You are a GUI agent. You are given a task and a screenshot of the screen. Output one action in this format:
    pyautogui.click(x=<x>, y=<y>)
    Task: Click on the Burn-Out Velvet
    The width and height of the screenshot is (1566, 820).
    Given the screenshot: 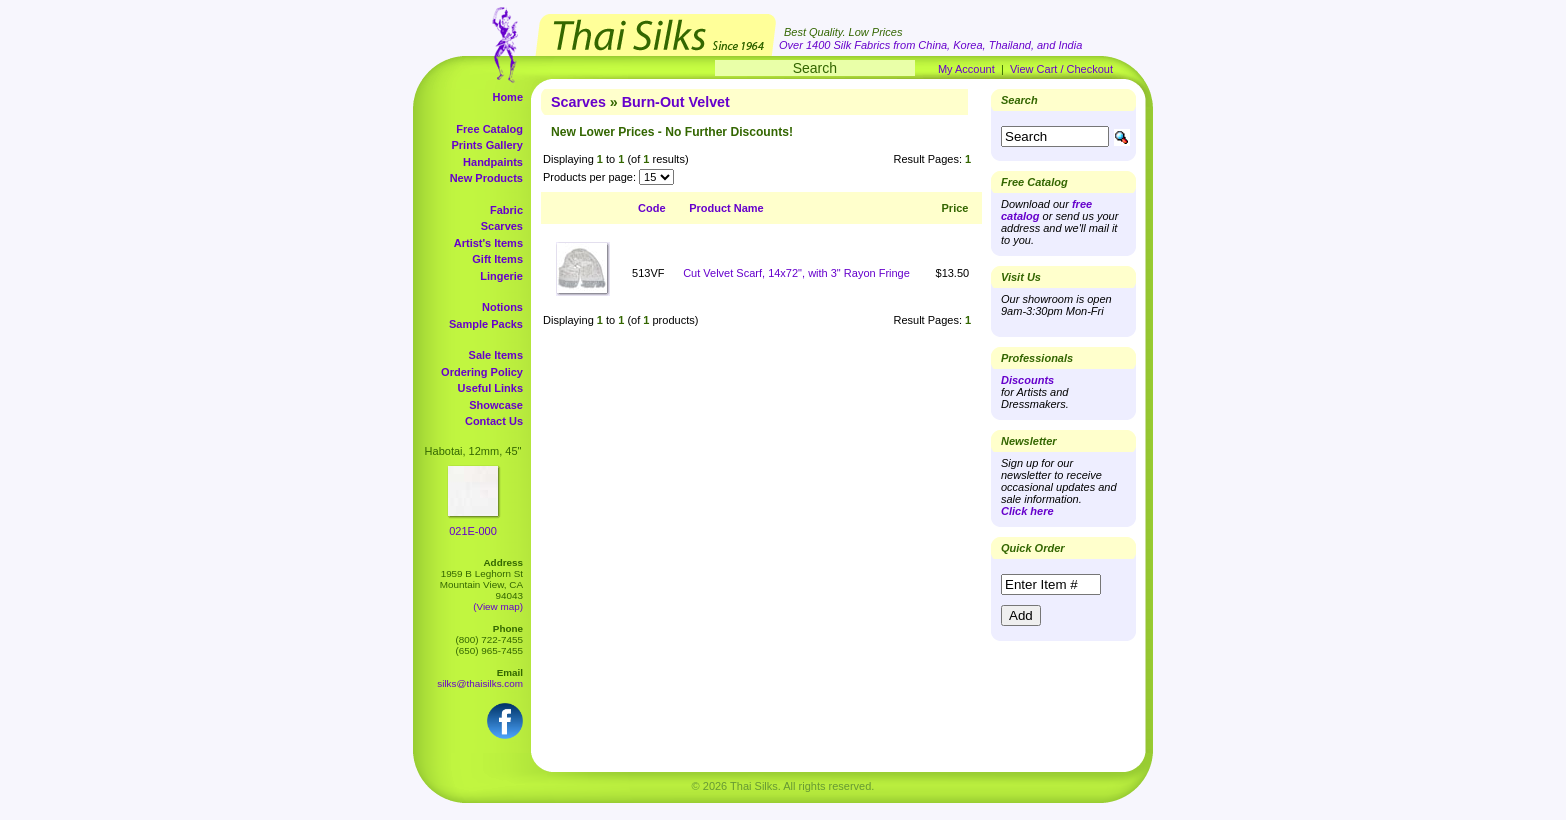 What is the action you would take?
    pyautogui.click(x=676, y=102)
    